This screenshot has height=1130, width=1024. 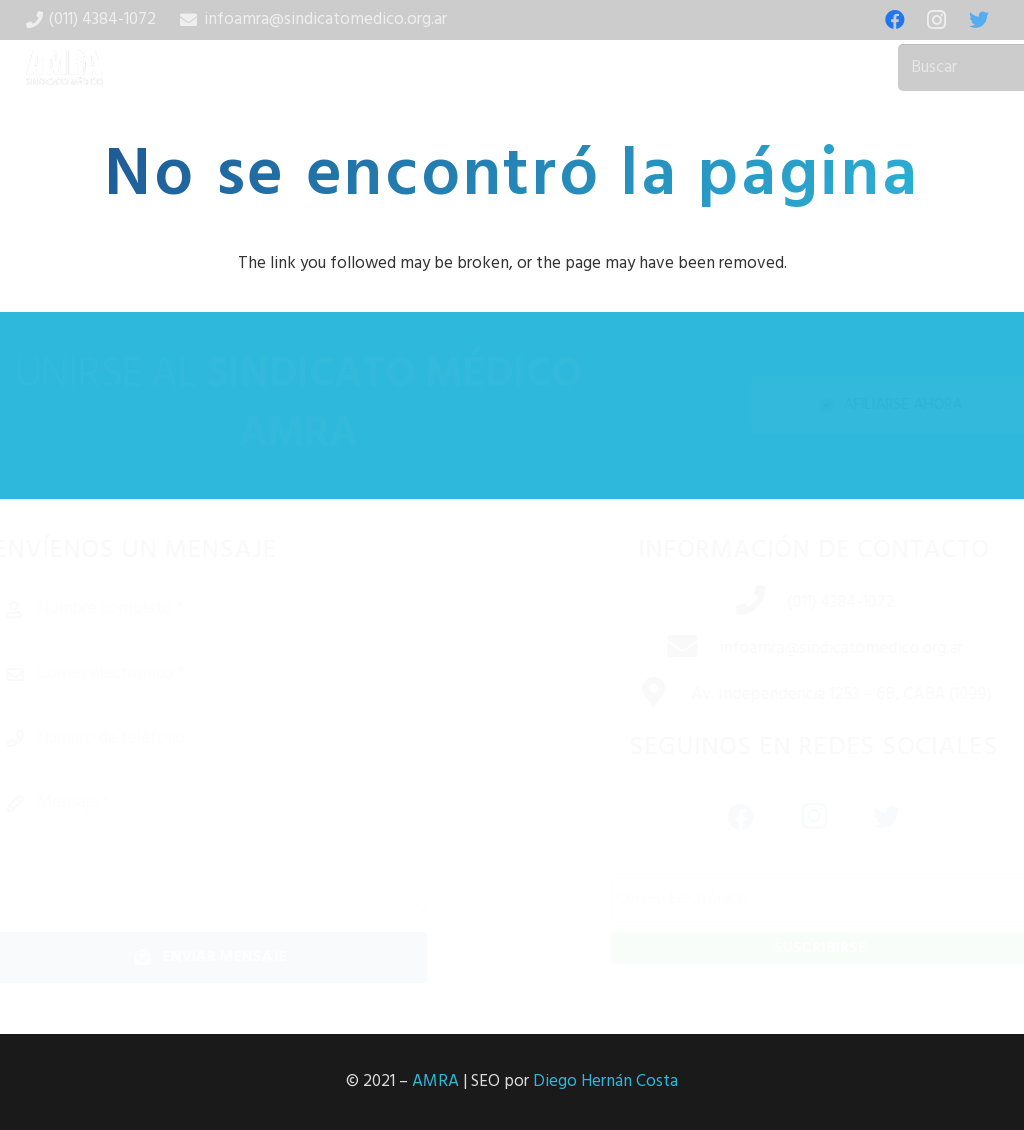 I want to click on [(011) 4384-1072], so click(x=711, y=603).